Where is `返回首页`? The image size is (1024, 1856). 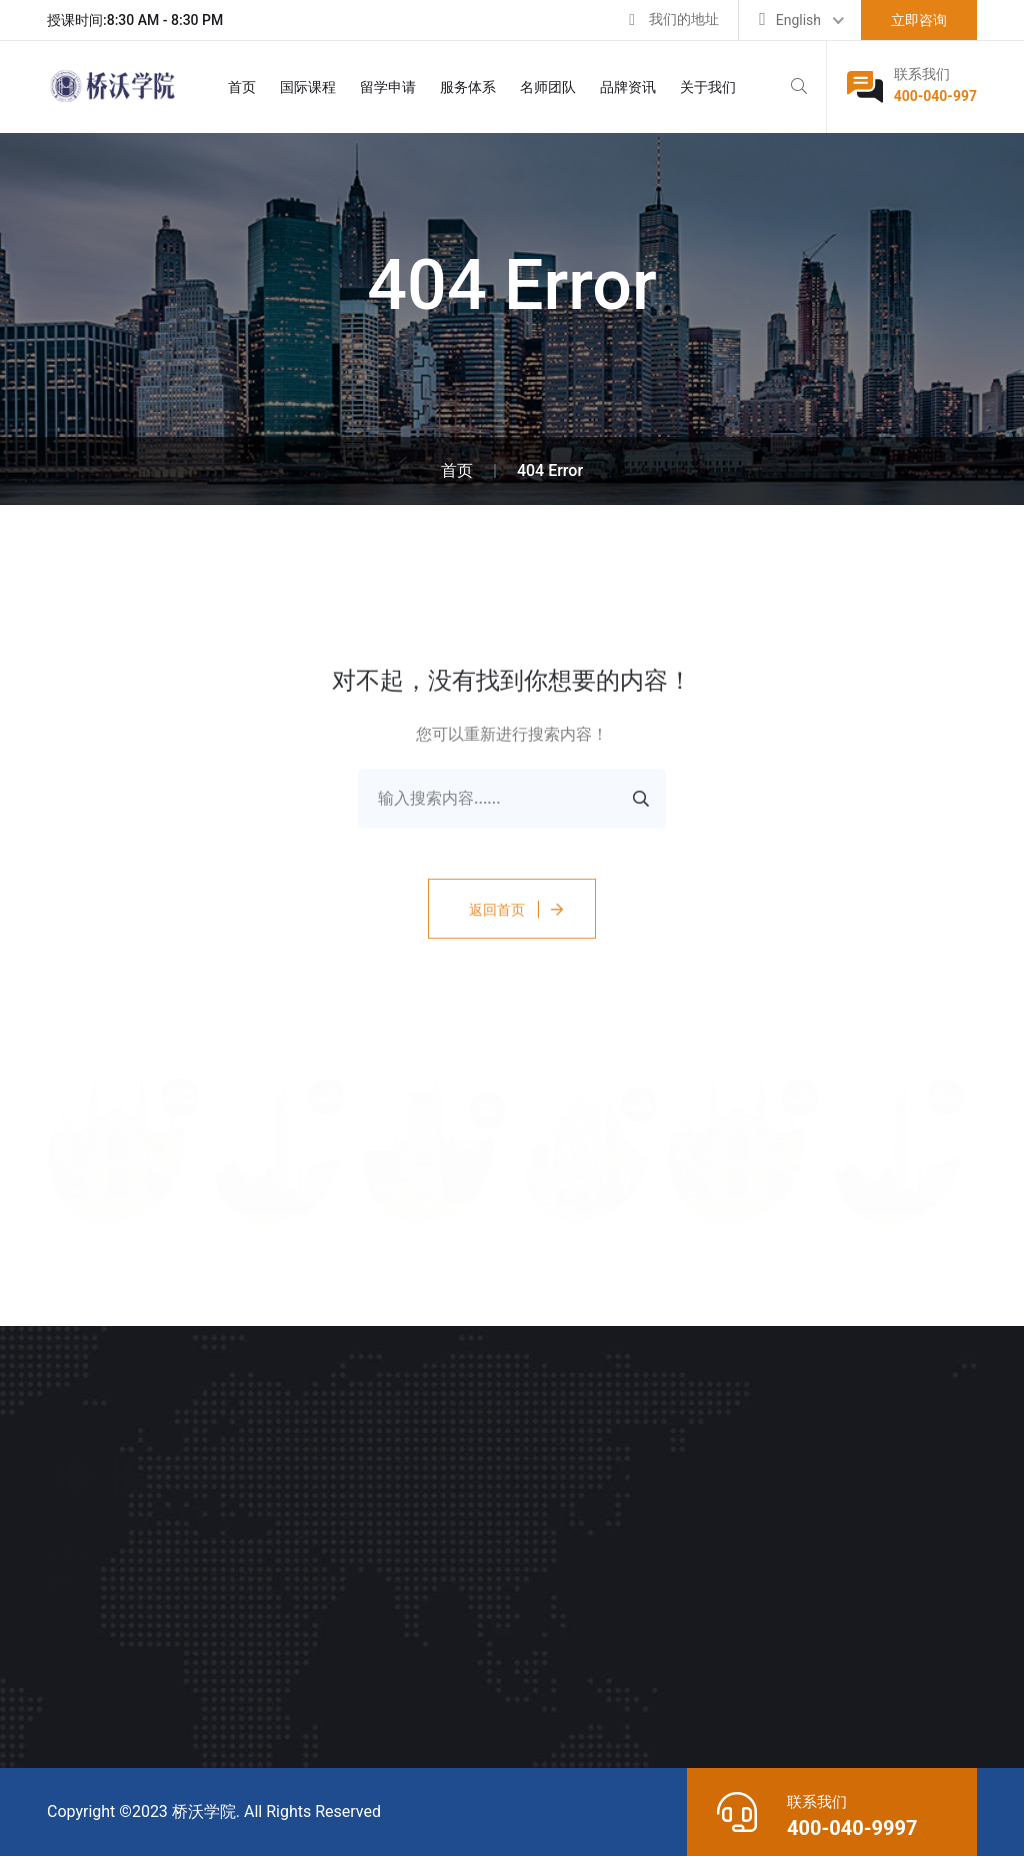
返回首页 is located at coordinates (497, 913).